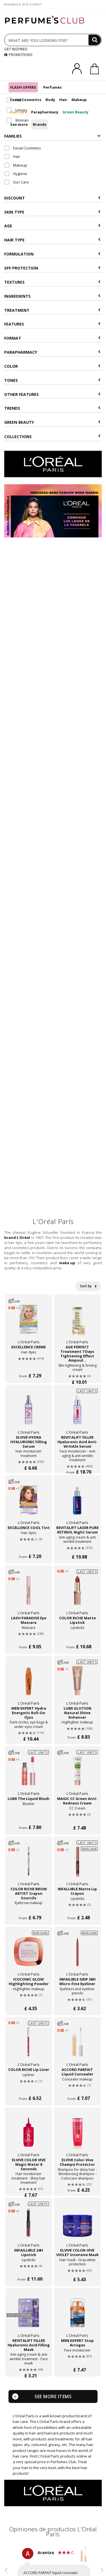  I want to click on Trends, so click(52, 408).